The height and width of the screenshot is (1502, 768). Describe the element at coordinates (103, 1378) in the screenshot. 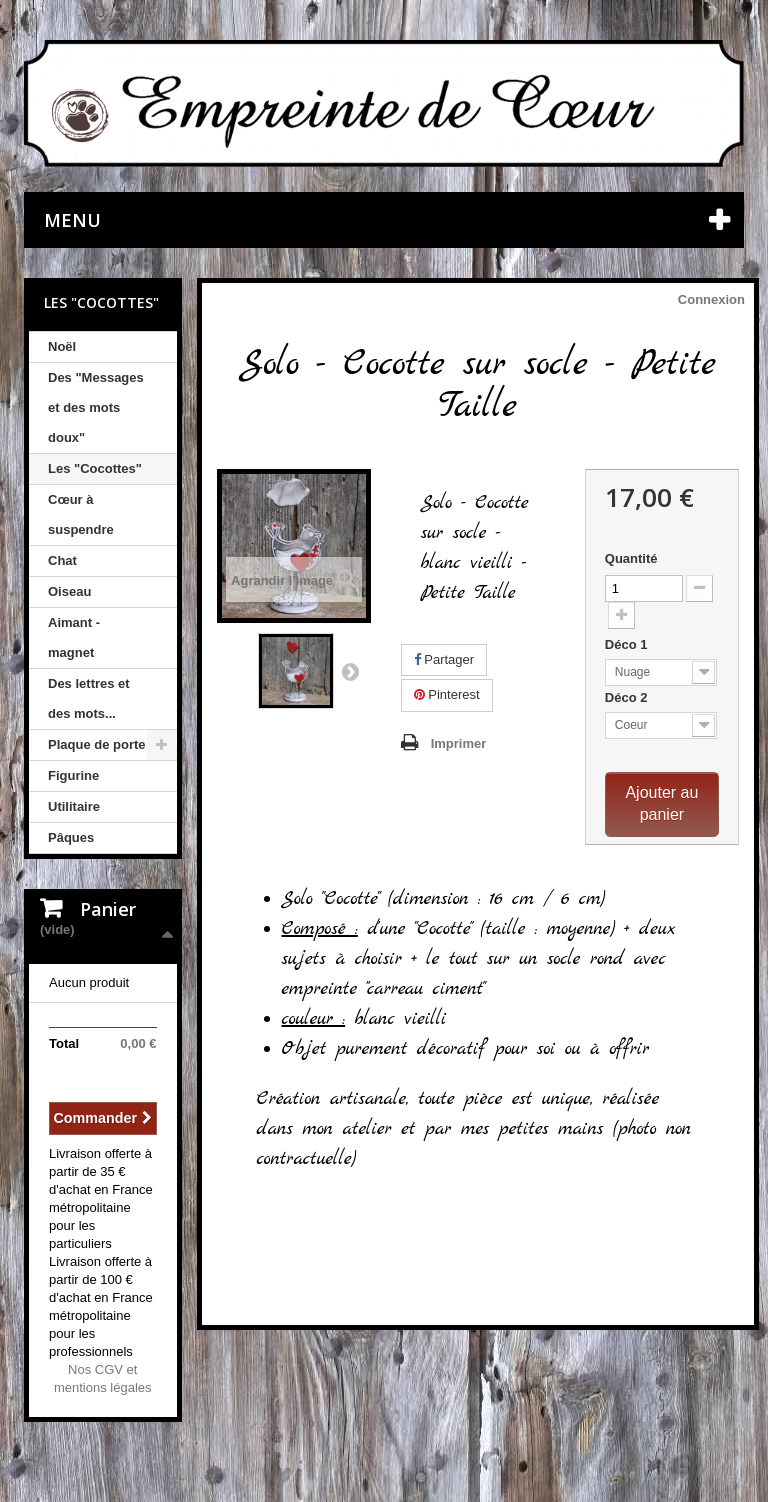

I see `Nos CGV et mentions légales` at that location.